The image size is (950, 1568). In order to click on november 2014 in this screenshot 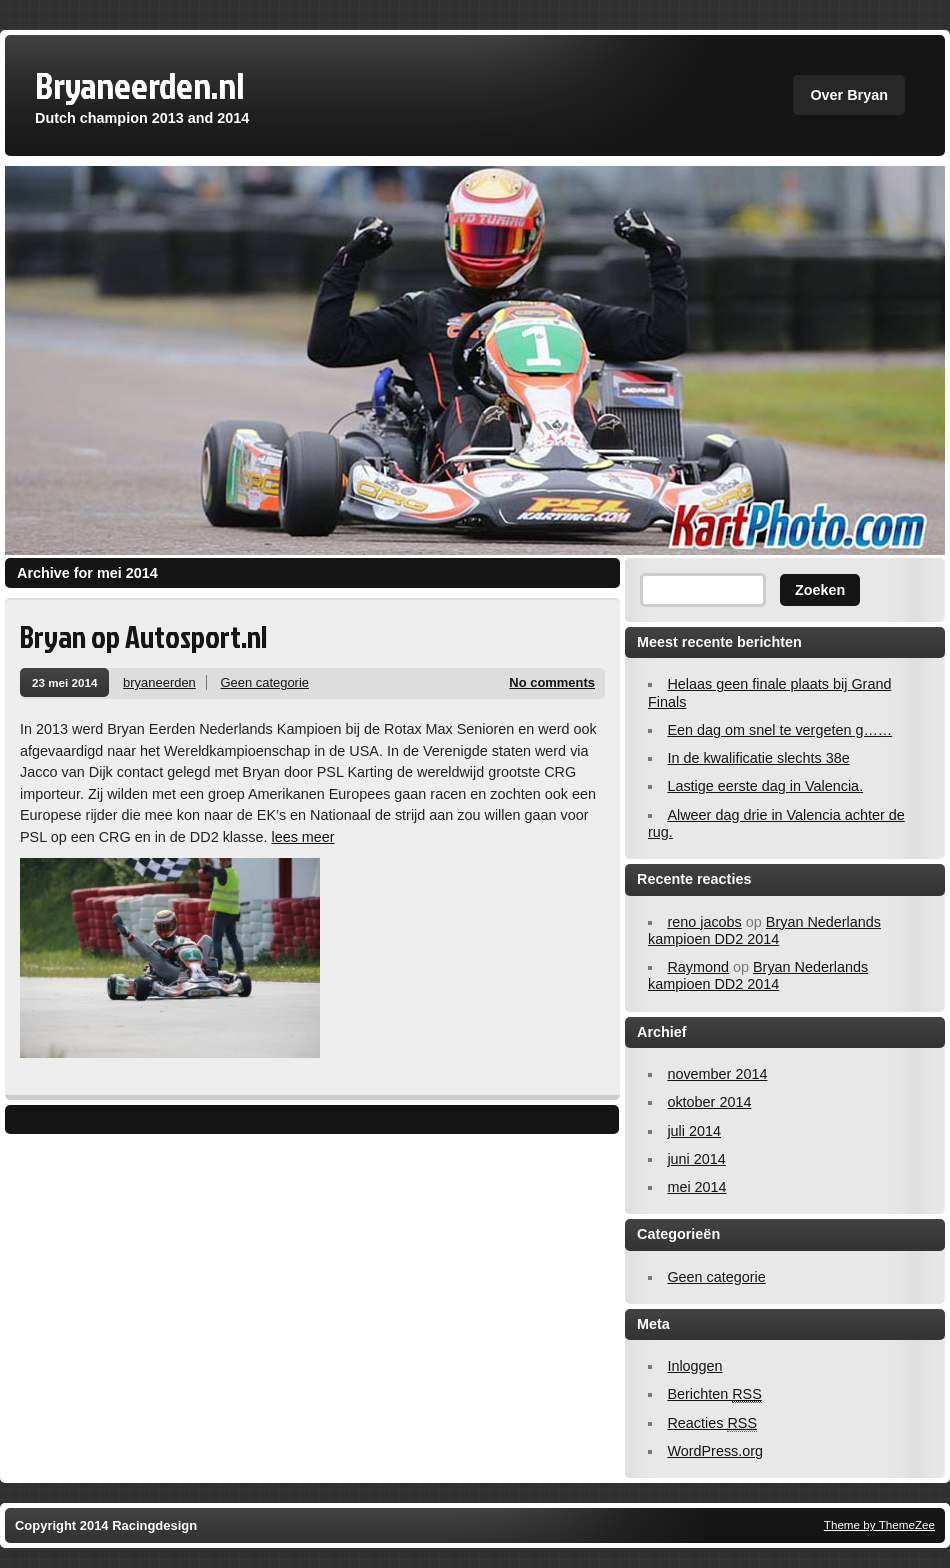, I will do `click(717, 1074)`.